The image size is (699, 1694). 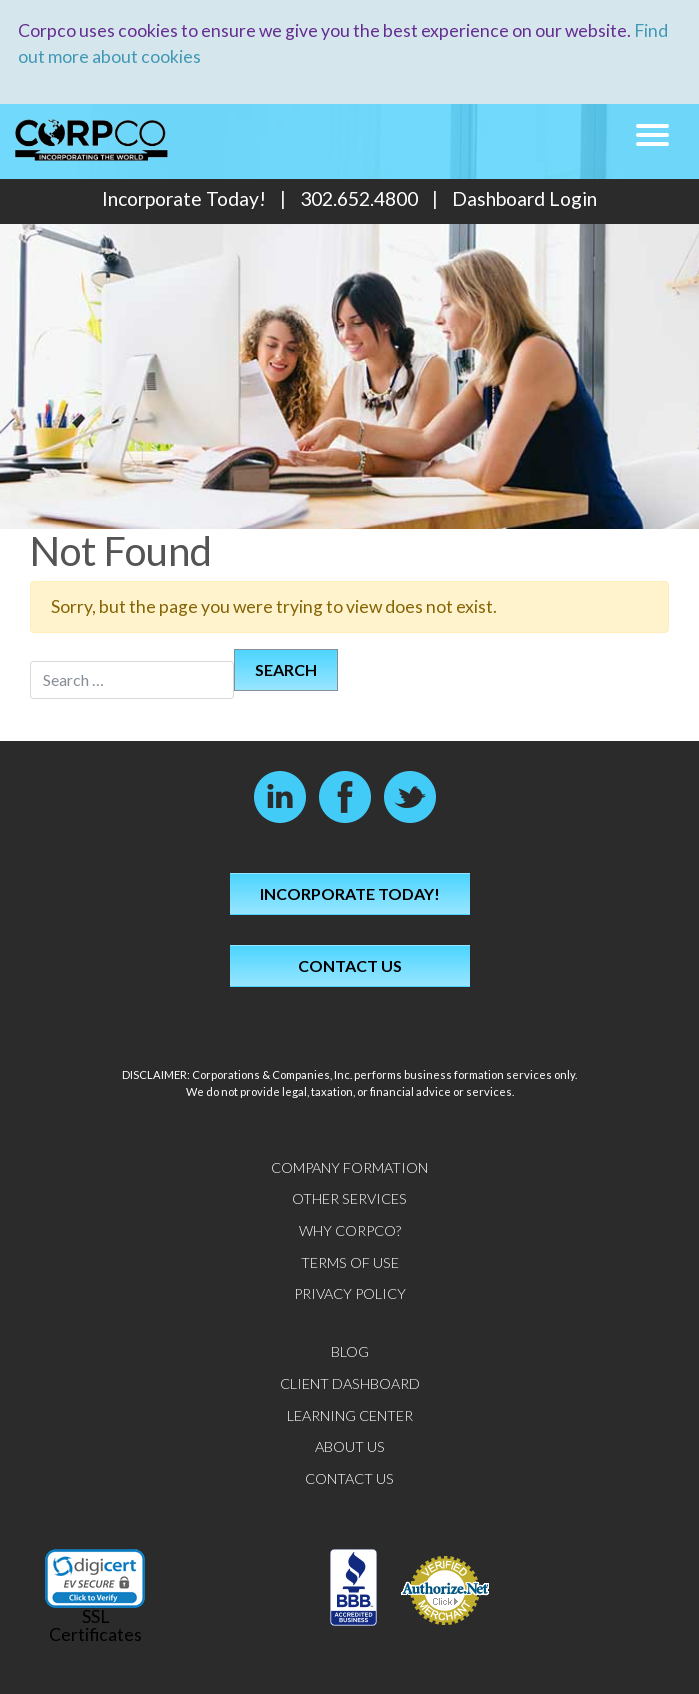 I want to click on Contact Us, so click(x=350, y=965).